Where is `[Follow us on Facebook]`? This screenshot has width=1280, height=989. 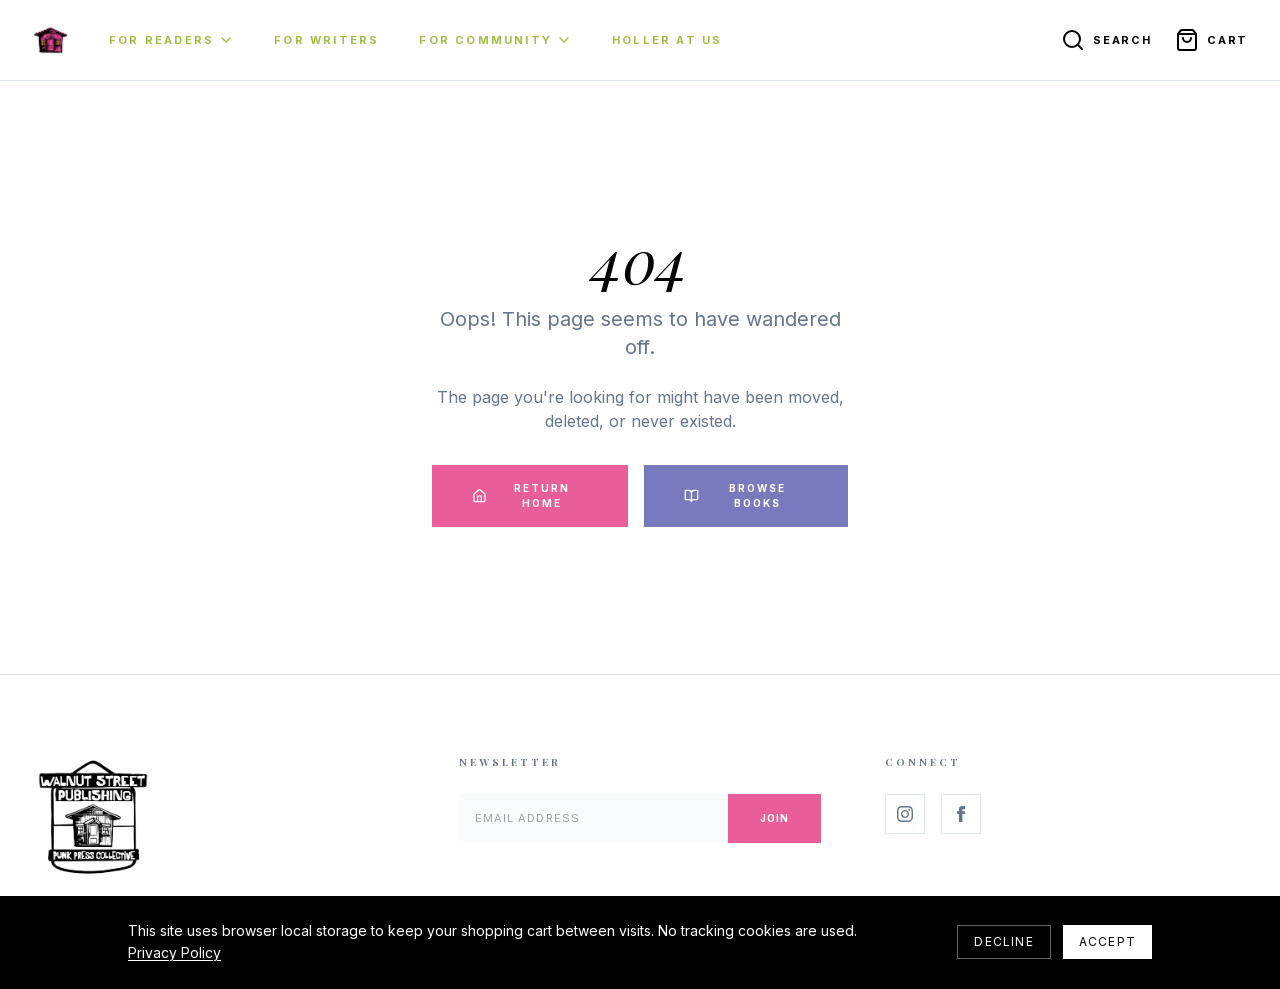
[Follow us on Facebook] is located at coordinates (961, 814).